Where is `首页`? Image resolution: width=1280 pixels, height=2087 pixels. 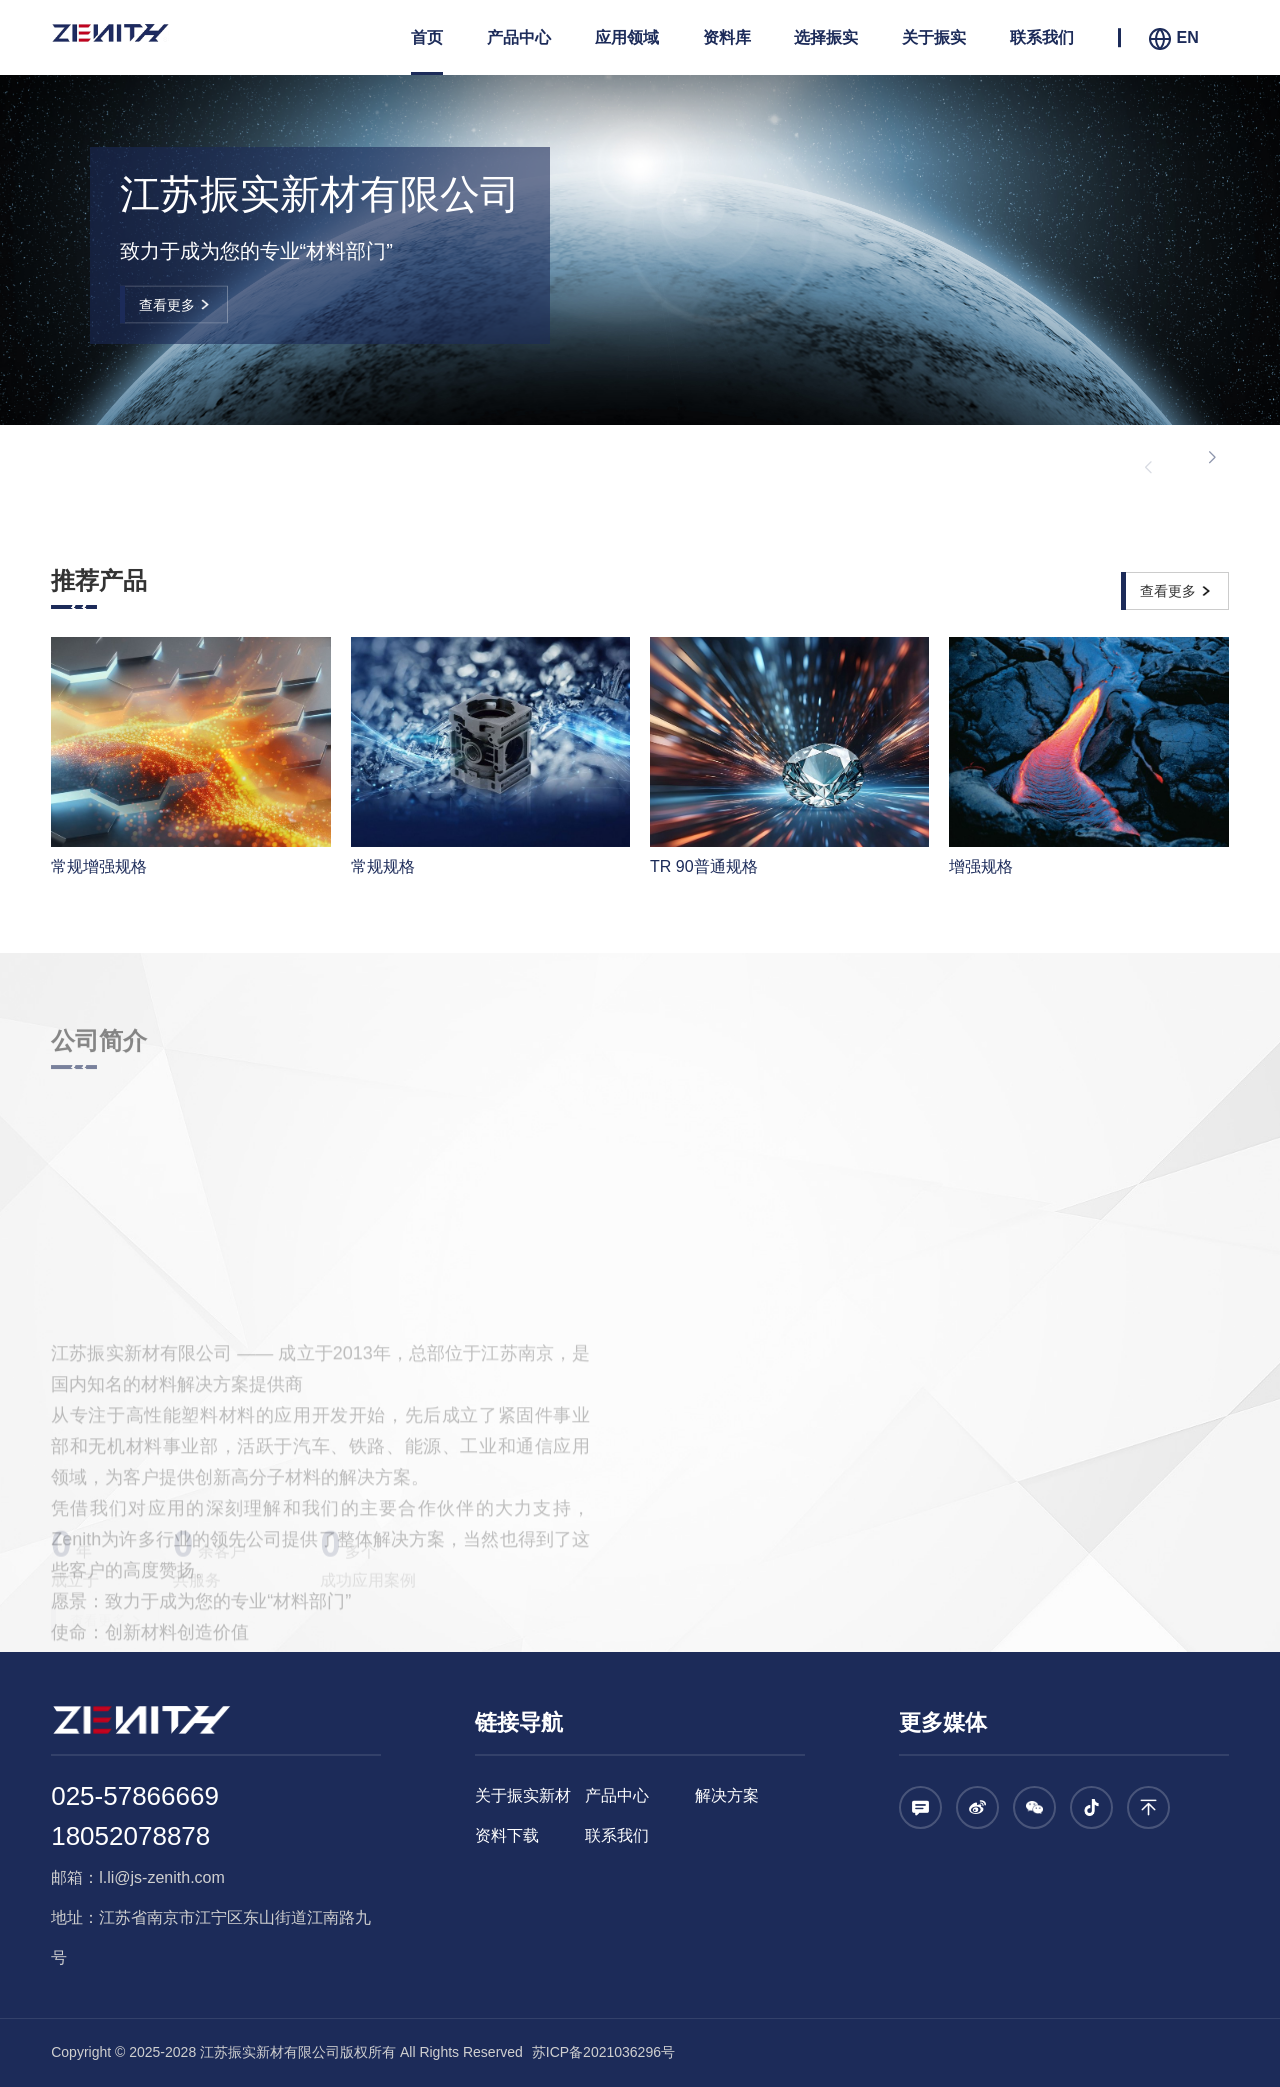
首页 is located at coordinates (427, 37).